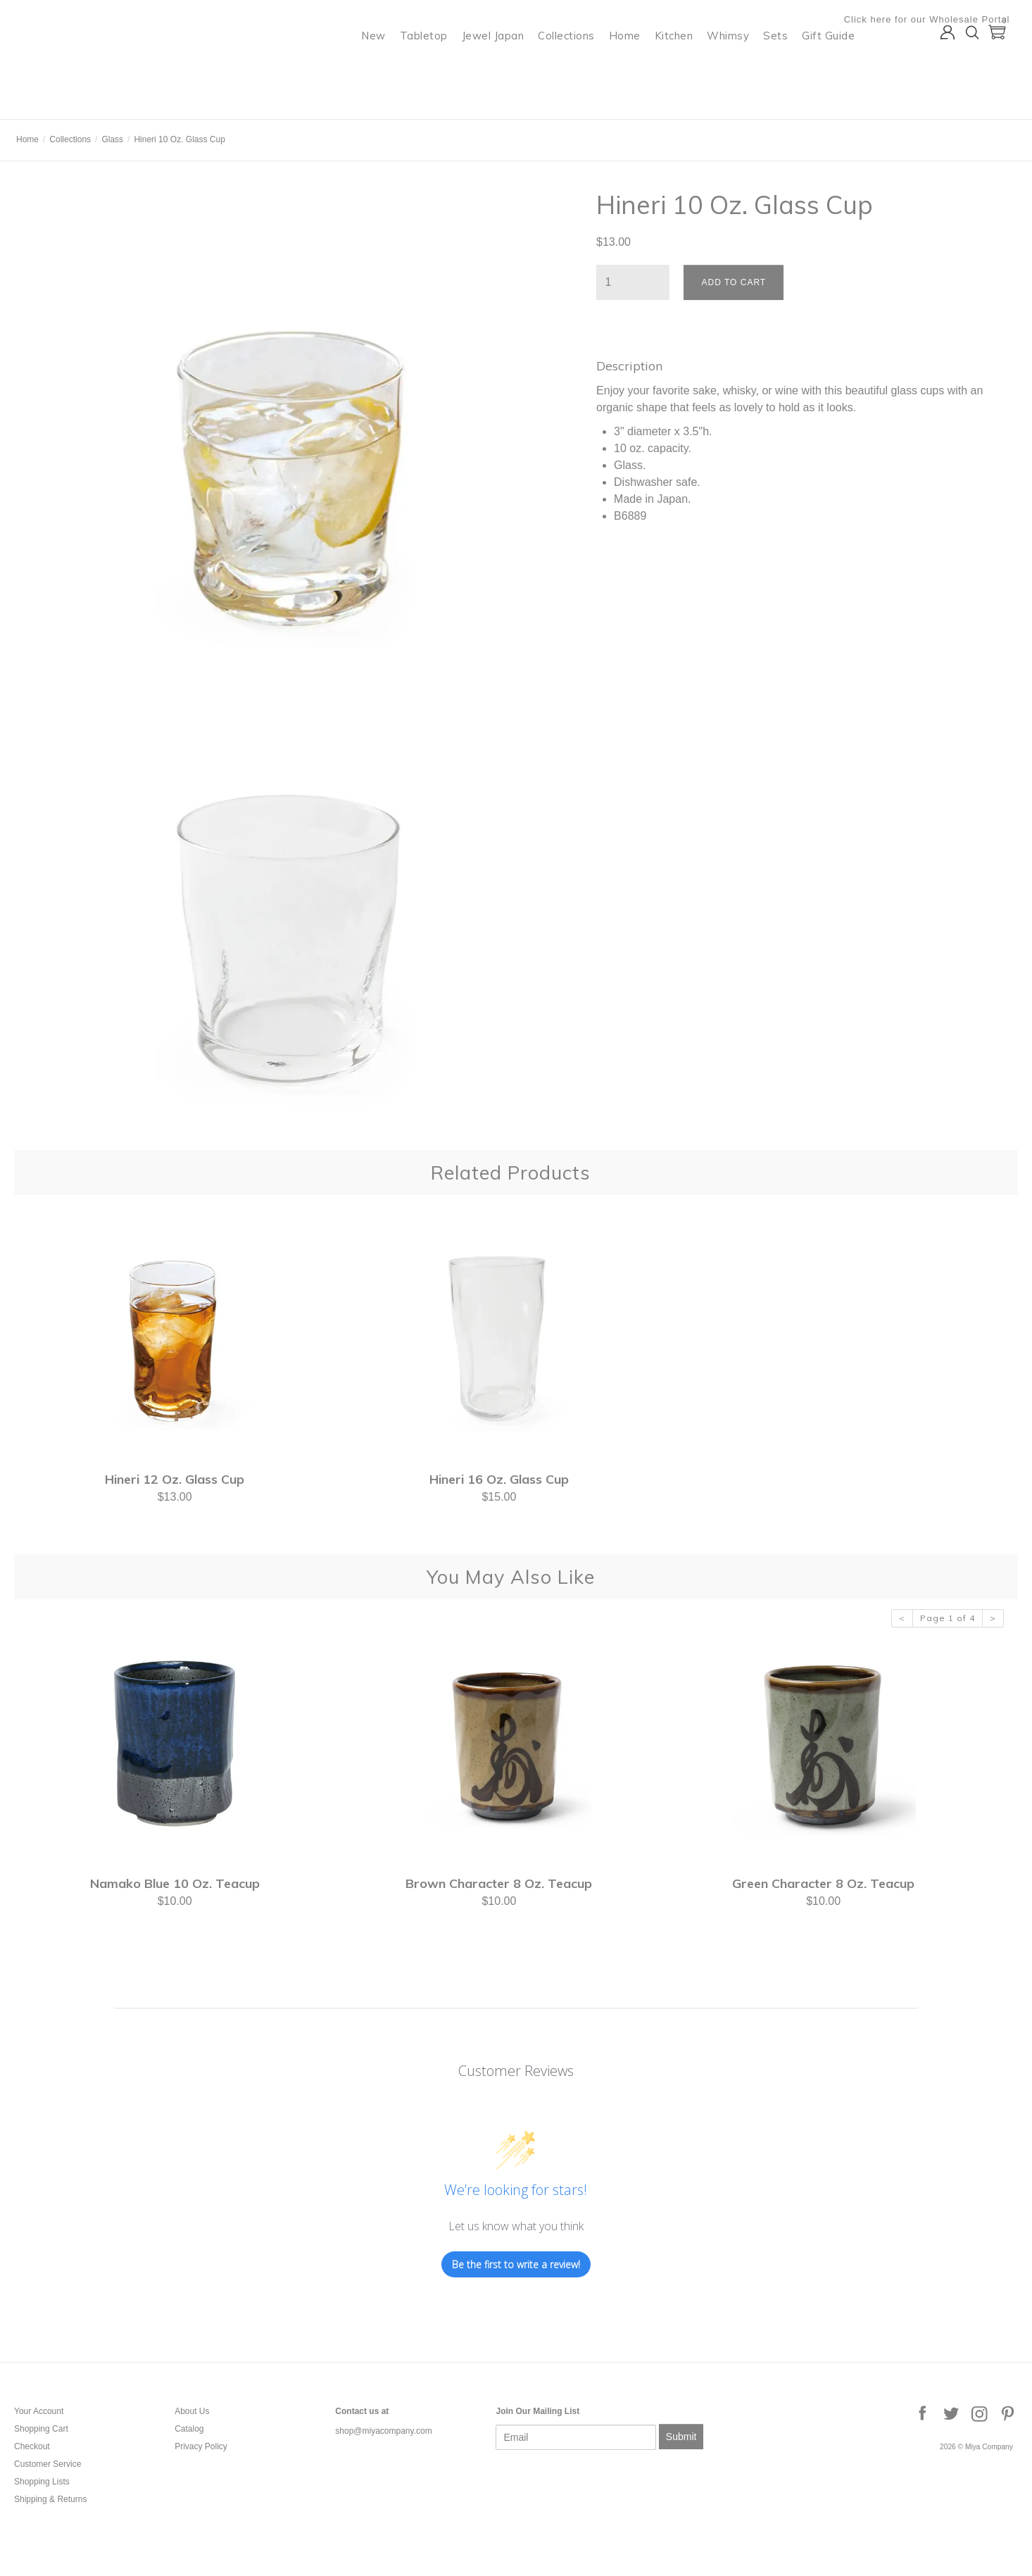  I want to click on Shipping & Returns, so click(50, 2499).